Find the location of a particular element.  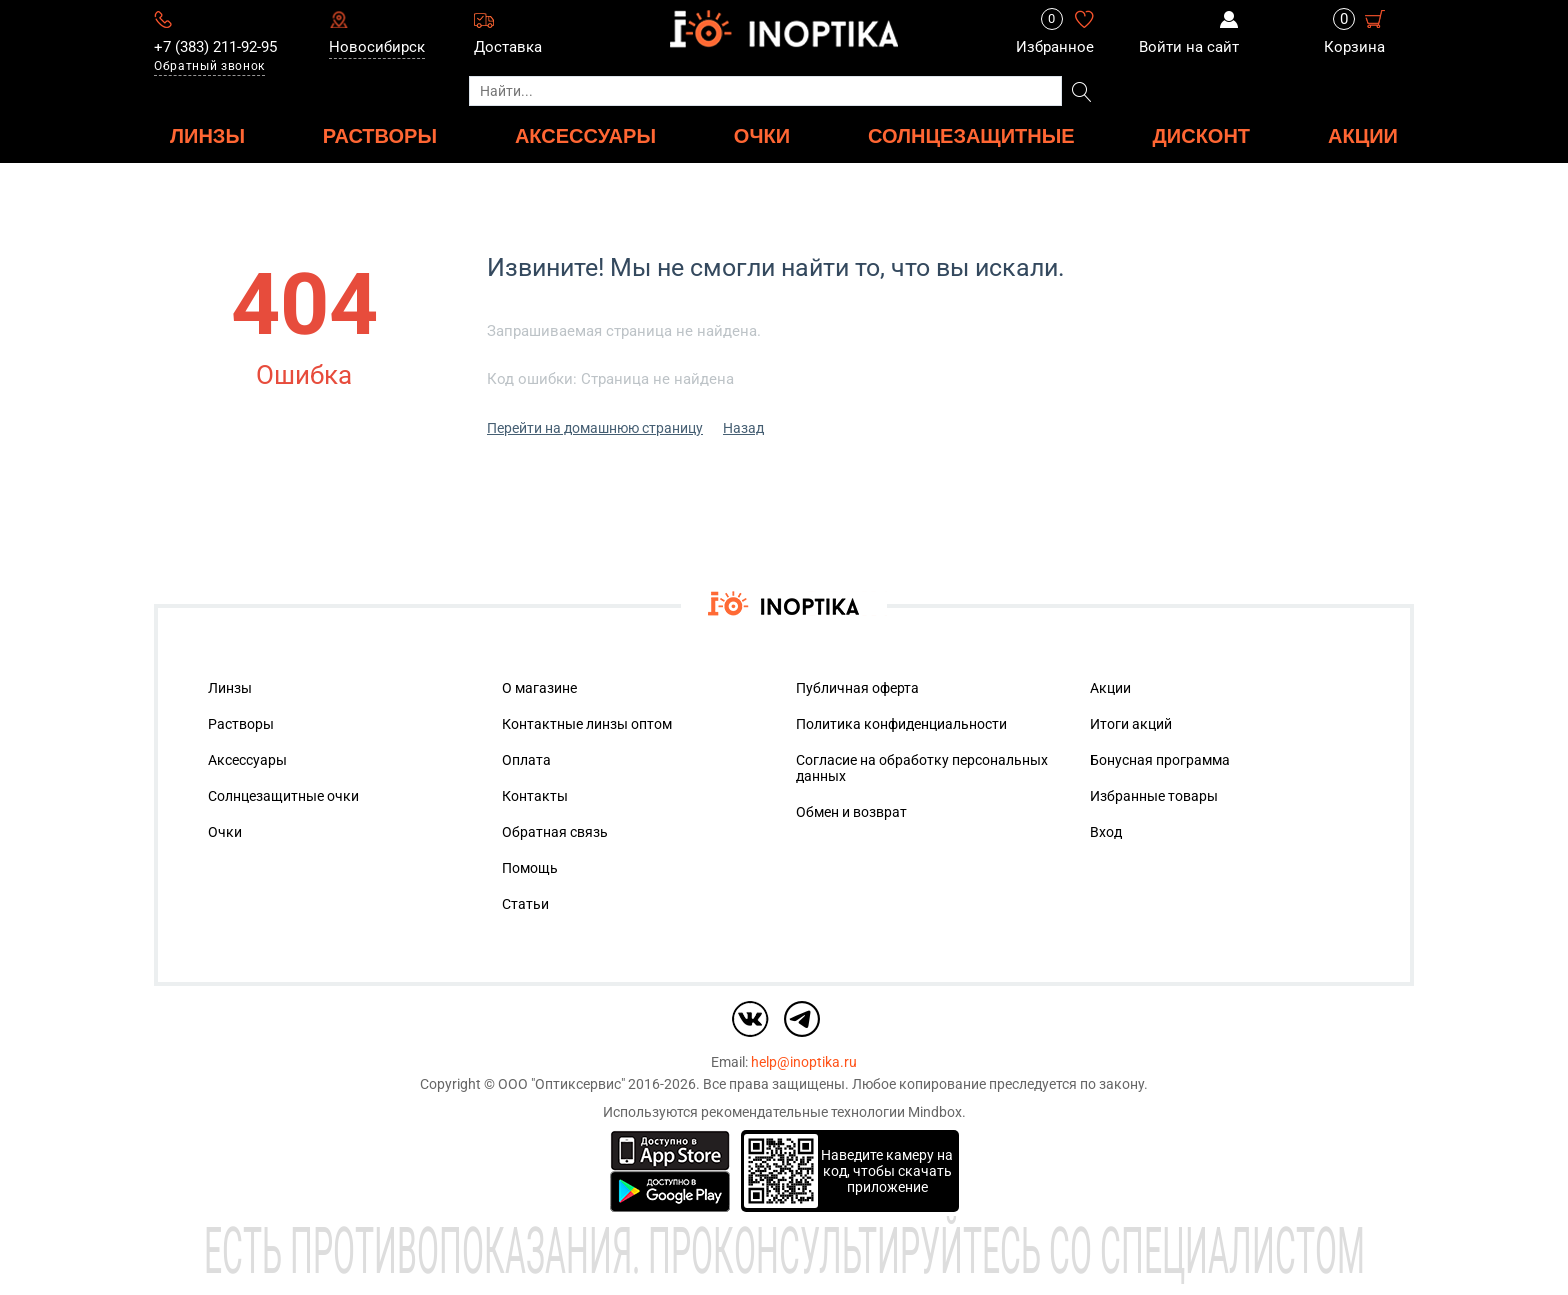

Статьи is located at coordinates (525, 904).